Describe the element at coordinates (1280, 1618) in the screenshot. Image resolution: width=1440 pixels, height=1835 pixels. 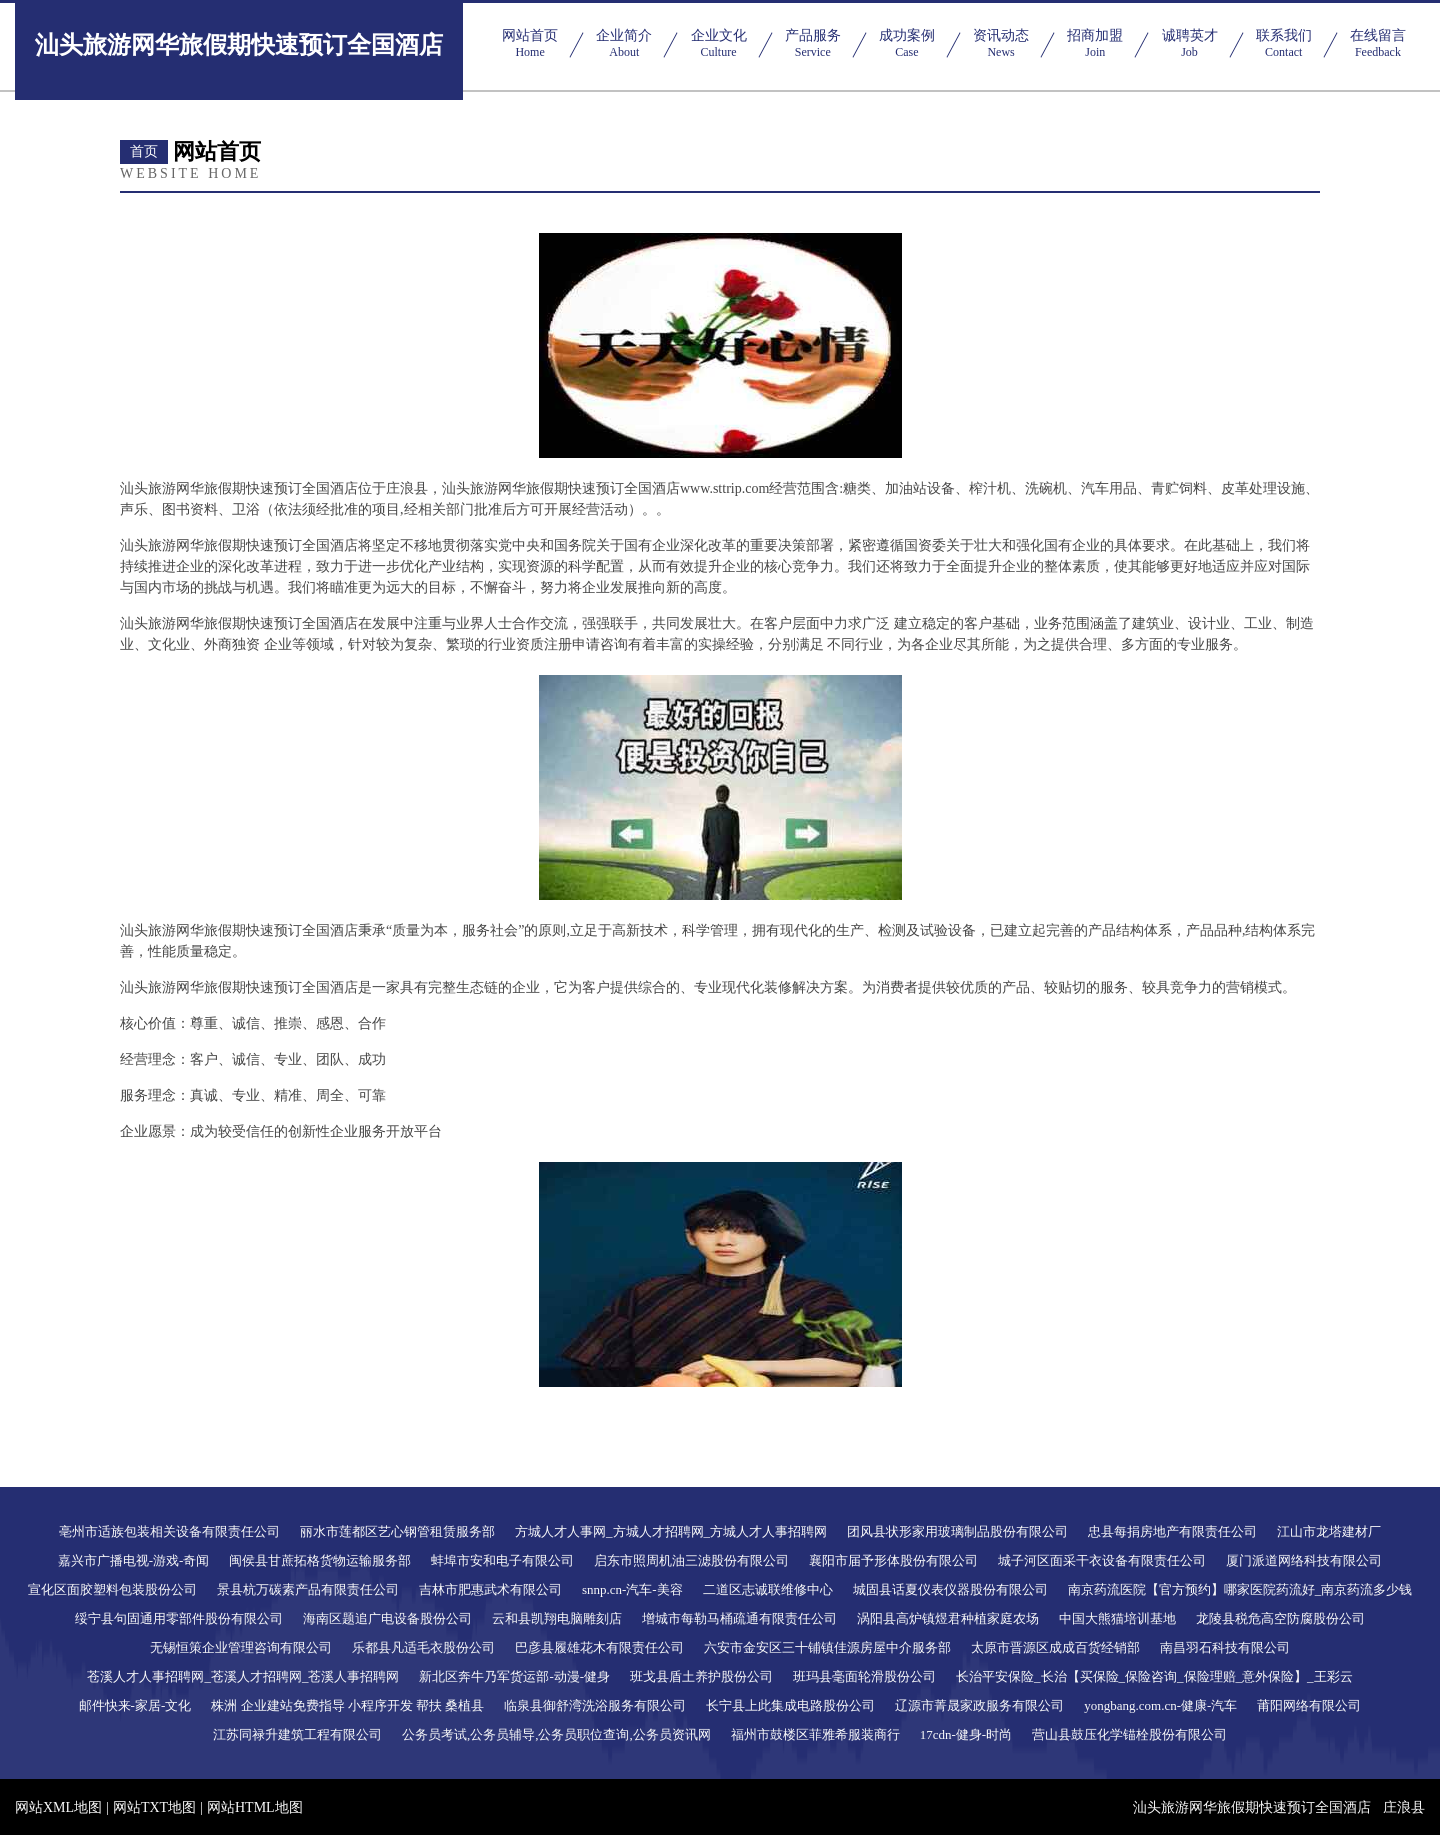
I see `龙陵县税危高空防腐股份公司` at that location.